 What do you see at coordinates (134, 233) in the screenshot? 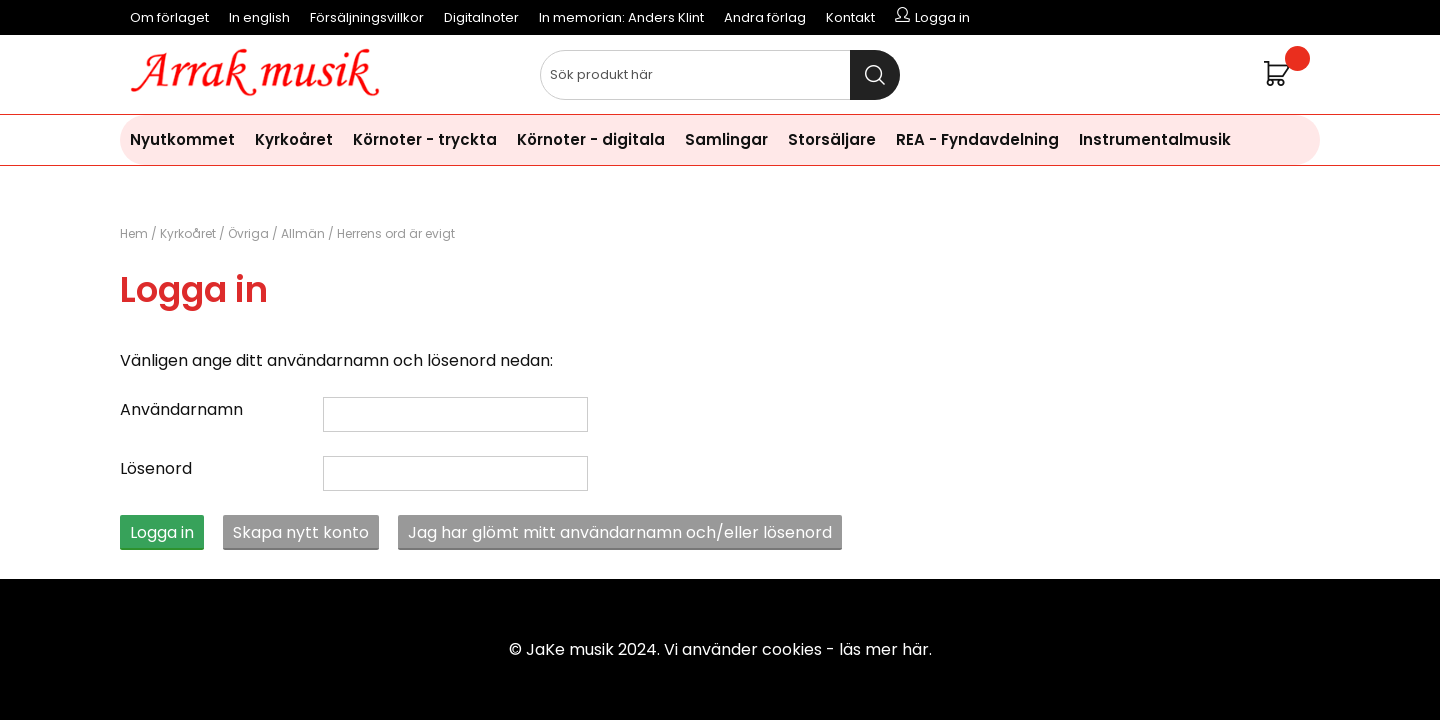
I see `Hem` at bounding box center [134, 233].